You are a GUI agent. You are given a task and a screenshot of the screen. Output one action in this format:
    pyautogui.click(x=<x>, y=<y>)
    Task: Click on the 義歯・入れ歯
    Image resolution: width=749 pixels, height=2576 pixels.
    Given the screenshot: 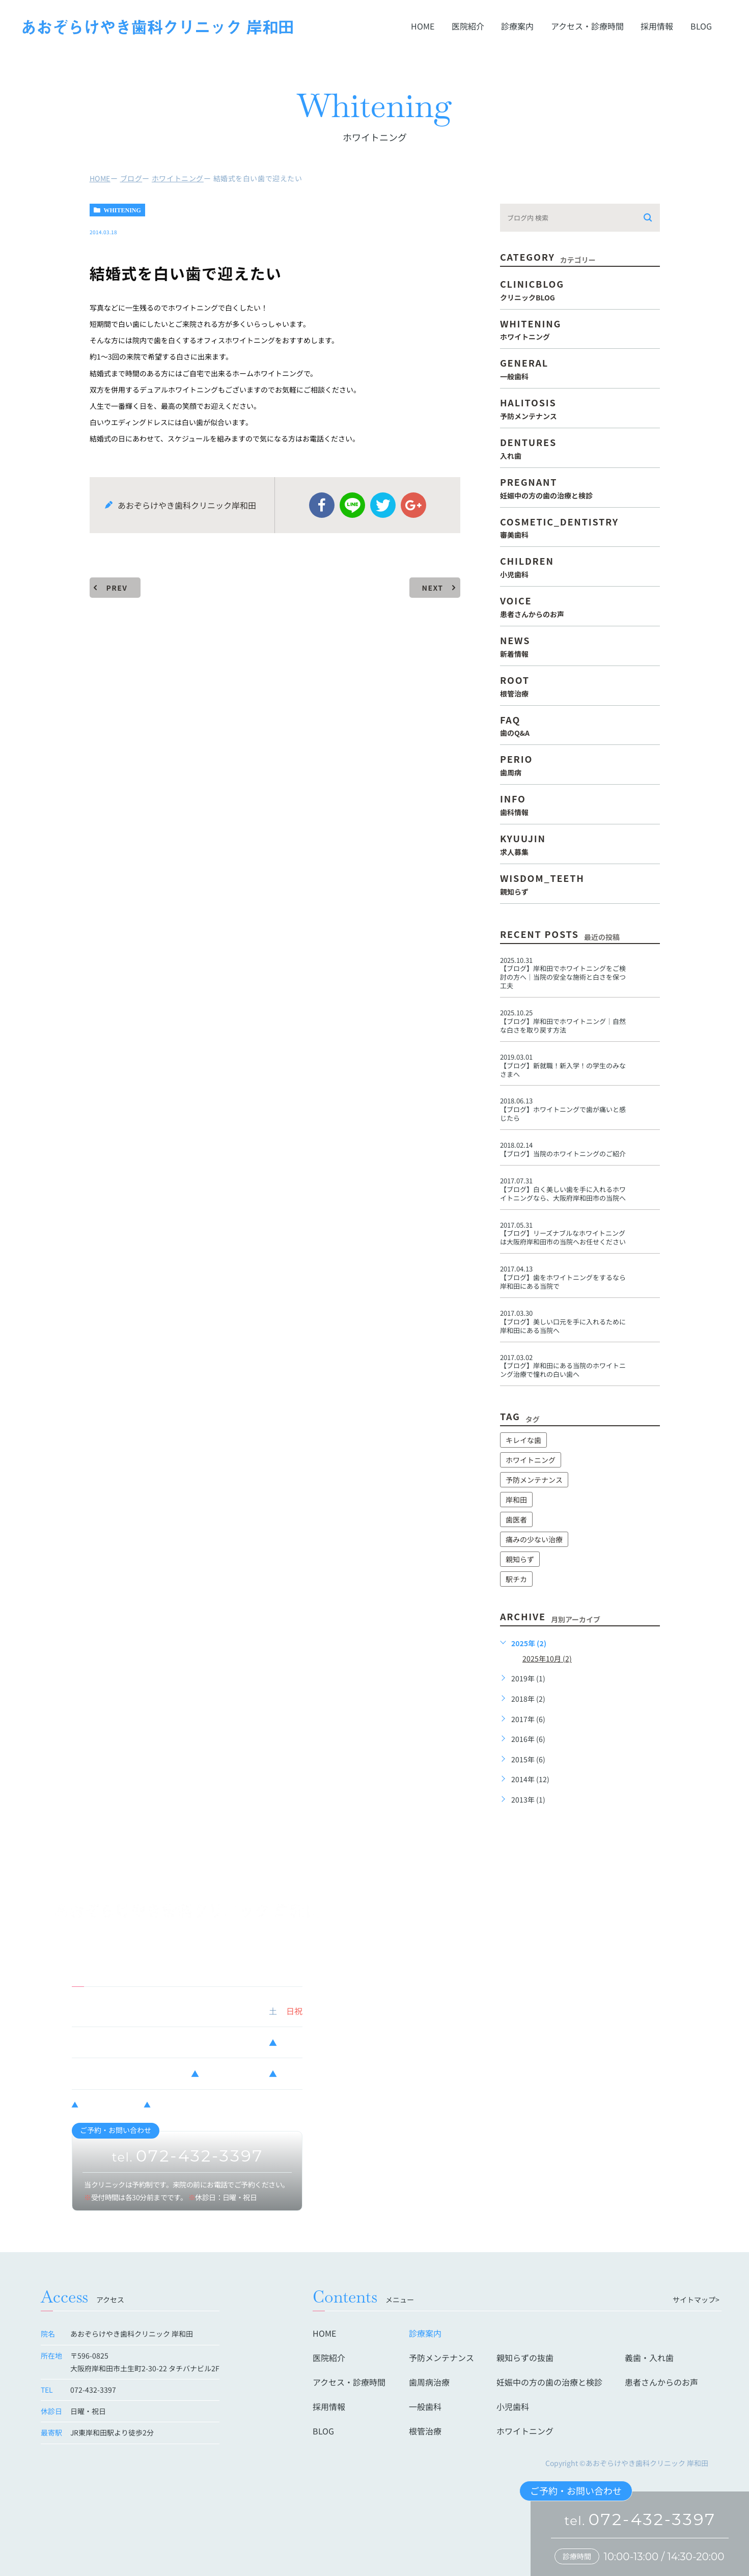 What is the action you would take?
    pyautogui.click(x=649, y=2357)
    